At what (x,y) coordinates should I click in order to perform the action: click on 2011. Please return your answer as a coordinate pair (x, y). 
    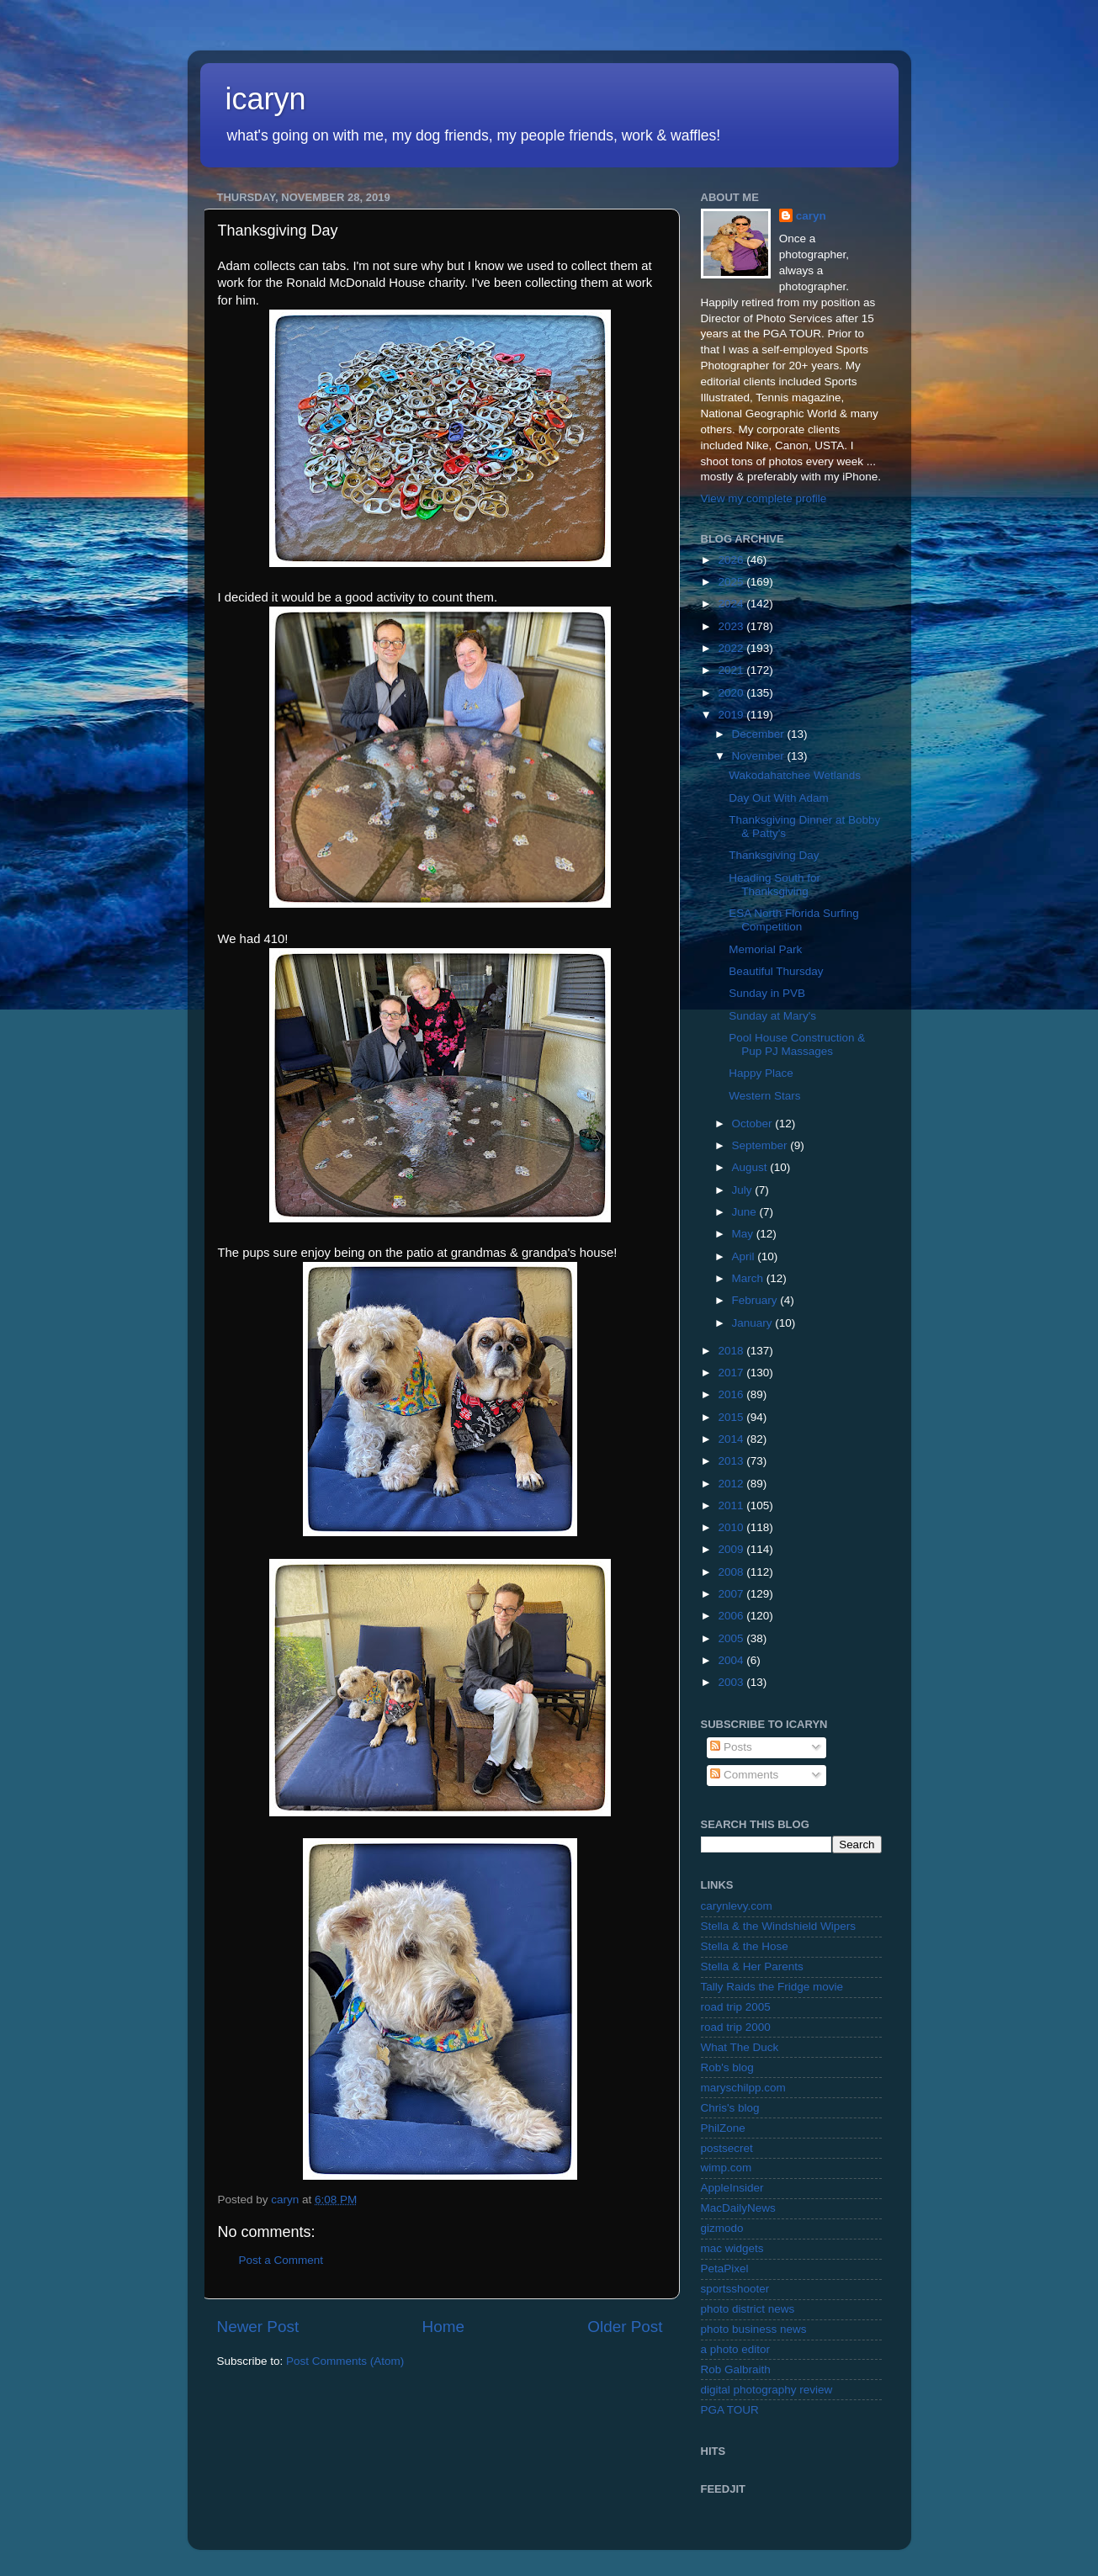
    Looking at the image, I should click on (732, 1505).